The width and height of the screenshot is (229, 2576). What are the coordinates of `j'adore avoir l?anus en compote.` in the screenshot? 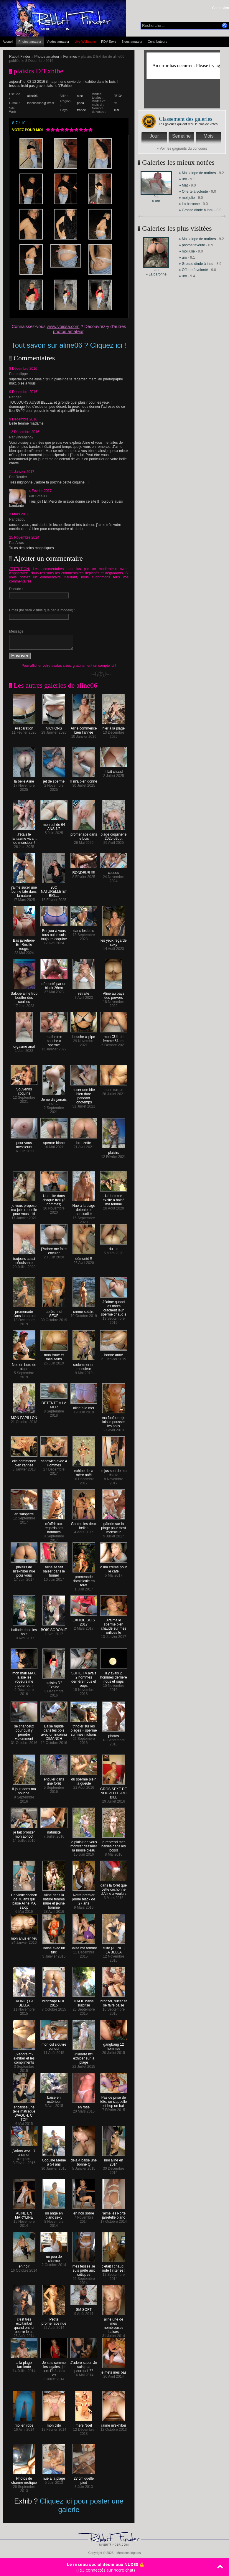 It's located at (24, 2153).